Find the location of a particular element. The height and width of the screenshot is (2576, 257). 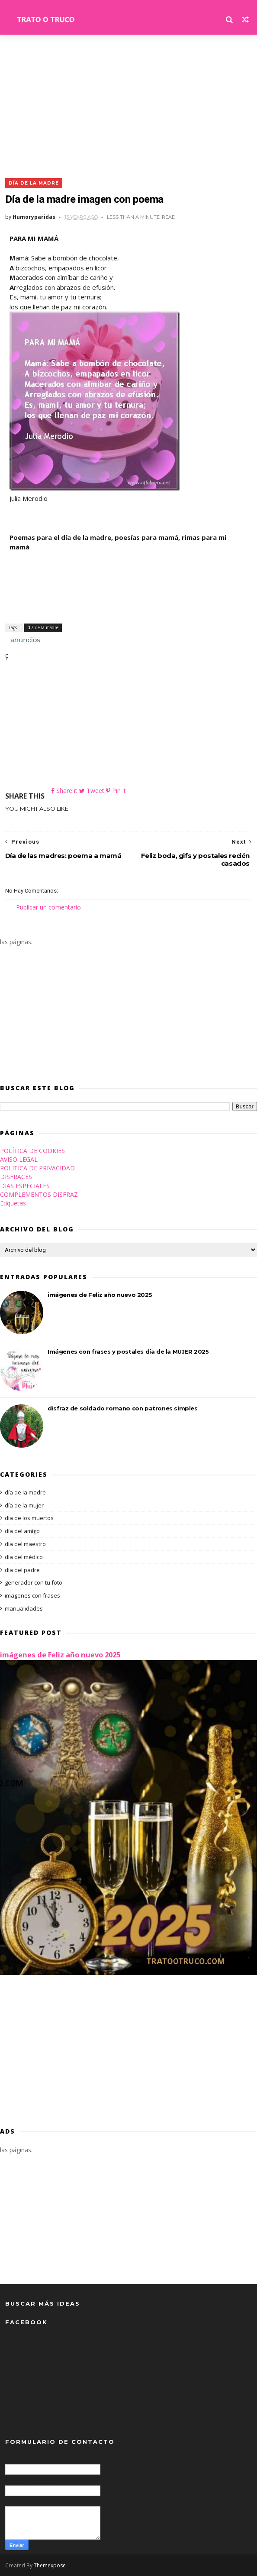

disfraz de soldado romano con patrones simples is located at coordinates (123, 1408).